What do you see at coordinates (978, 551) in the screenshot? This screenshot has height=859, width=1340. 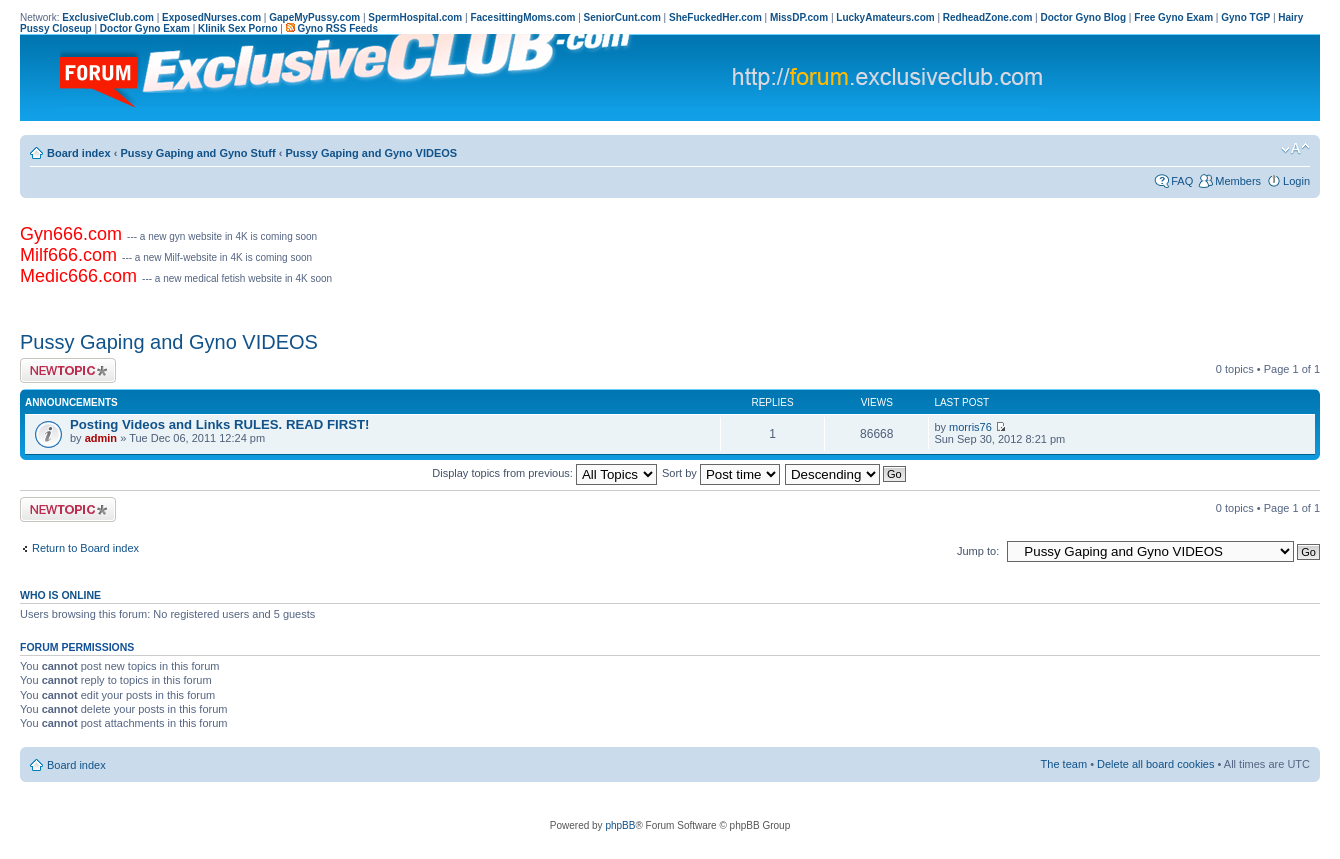 I see `Jump to:` at bounding box center [978, 551].